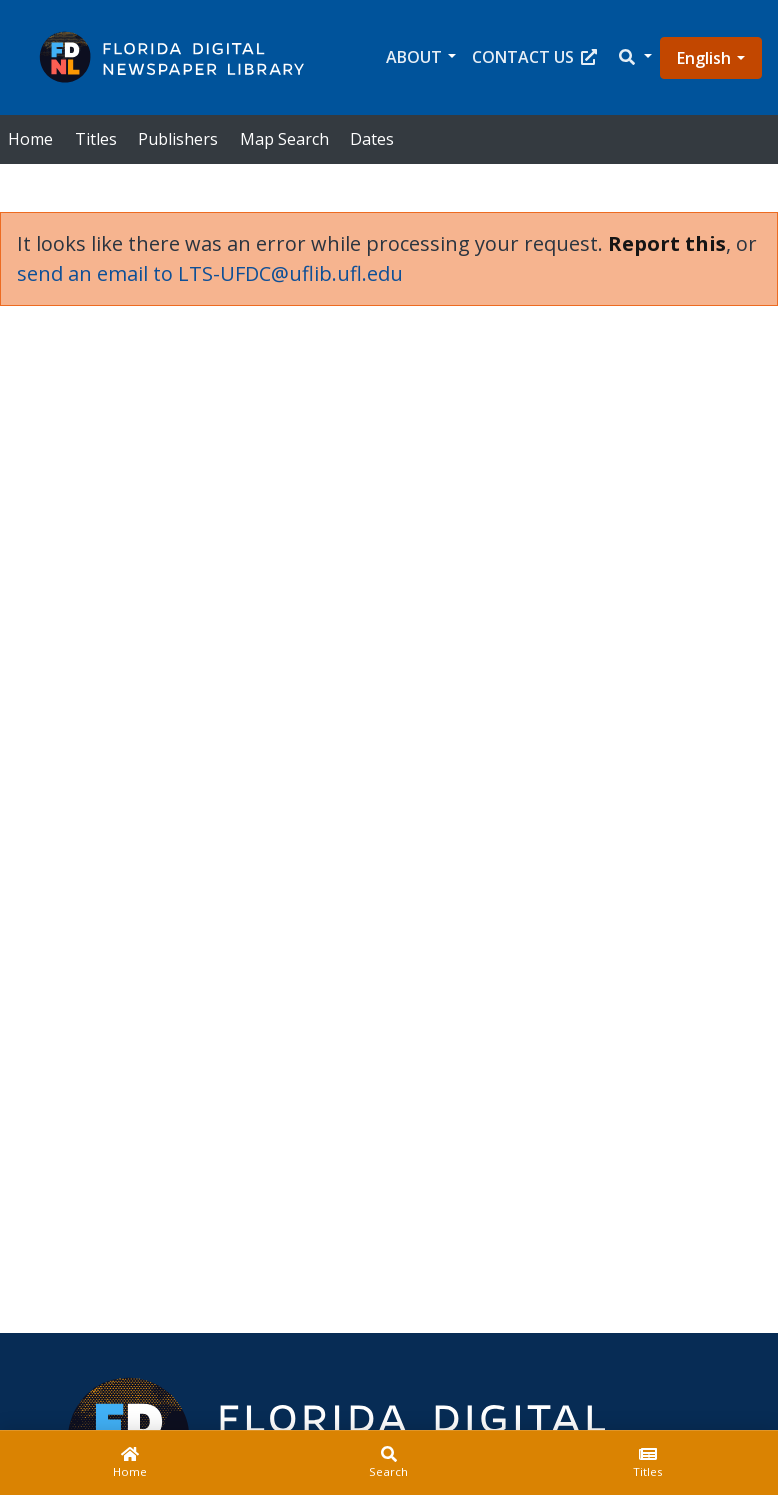 The width and height of the screenshot is (778, 1495). What do you see at coordinates (178, 139) in the screenshot?
I see `Publishers` at bounding box center [178, 139].